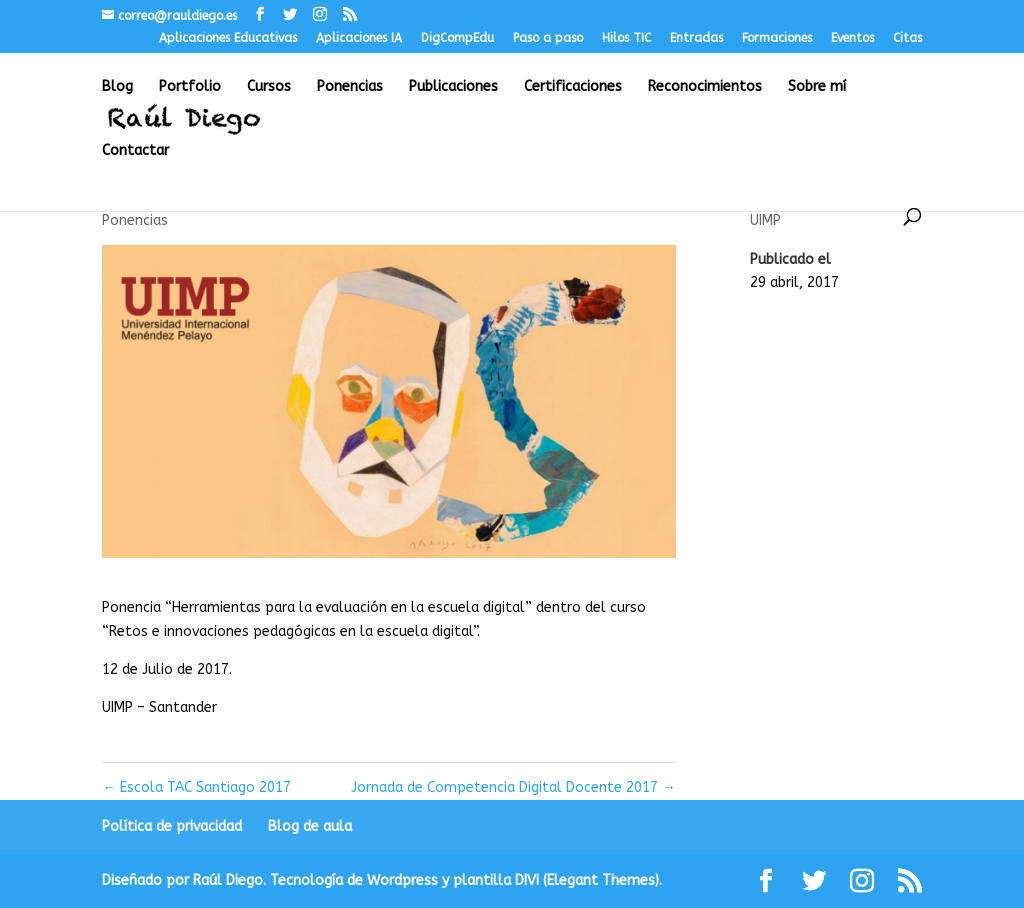 The height and width of the screenshot is (908, 1024). Describe the element at coordinates (852, 38) in the screenshot. I see `Eventos` at that location.